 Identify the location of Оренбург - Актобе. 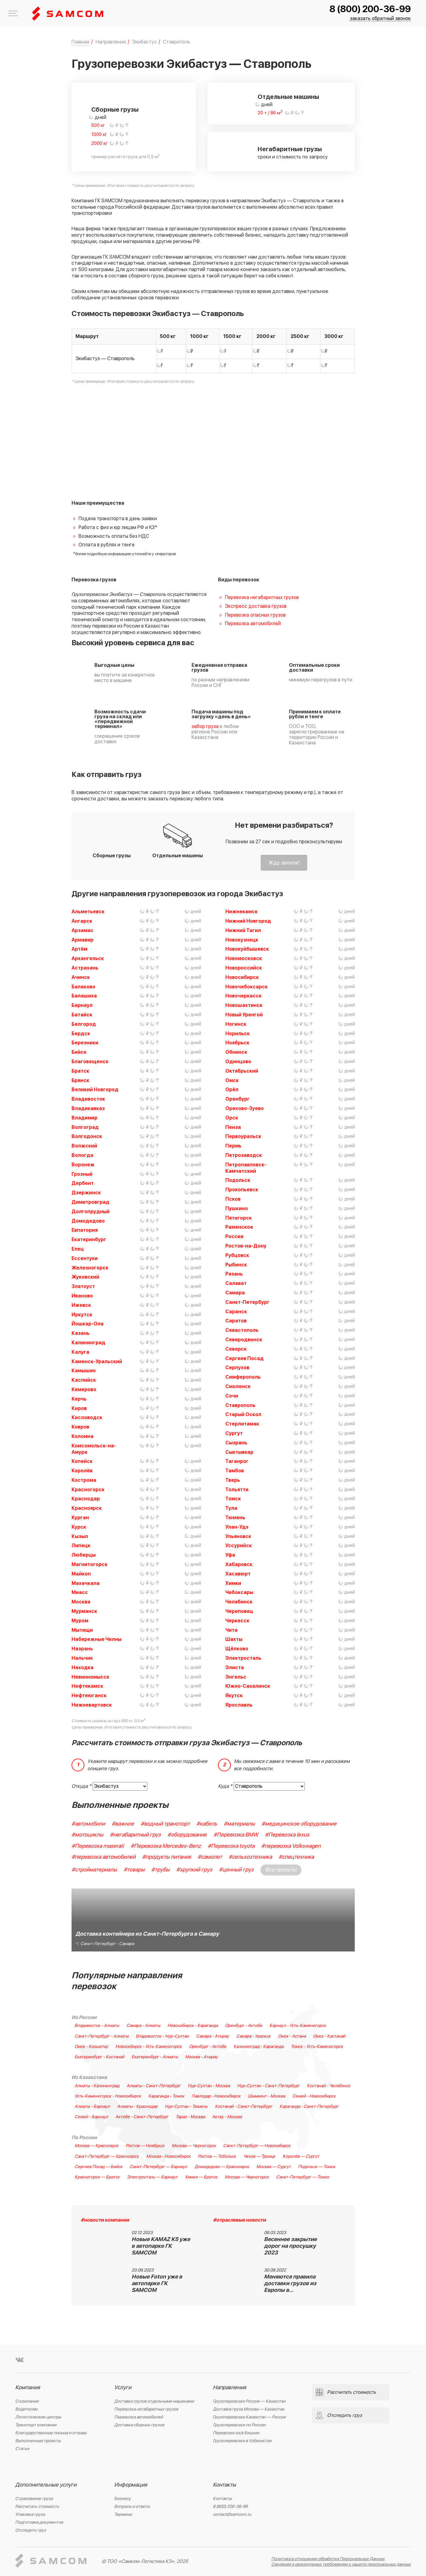
(243, 2025).